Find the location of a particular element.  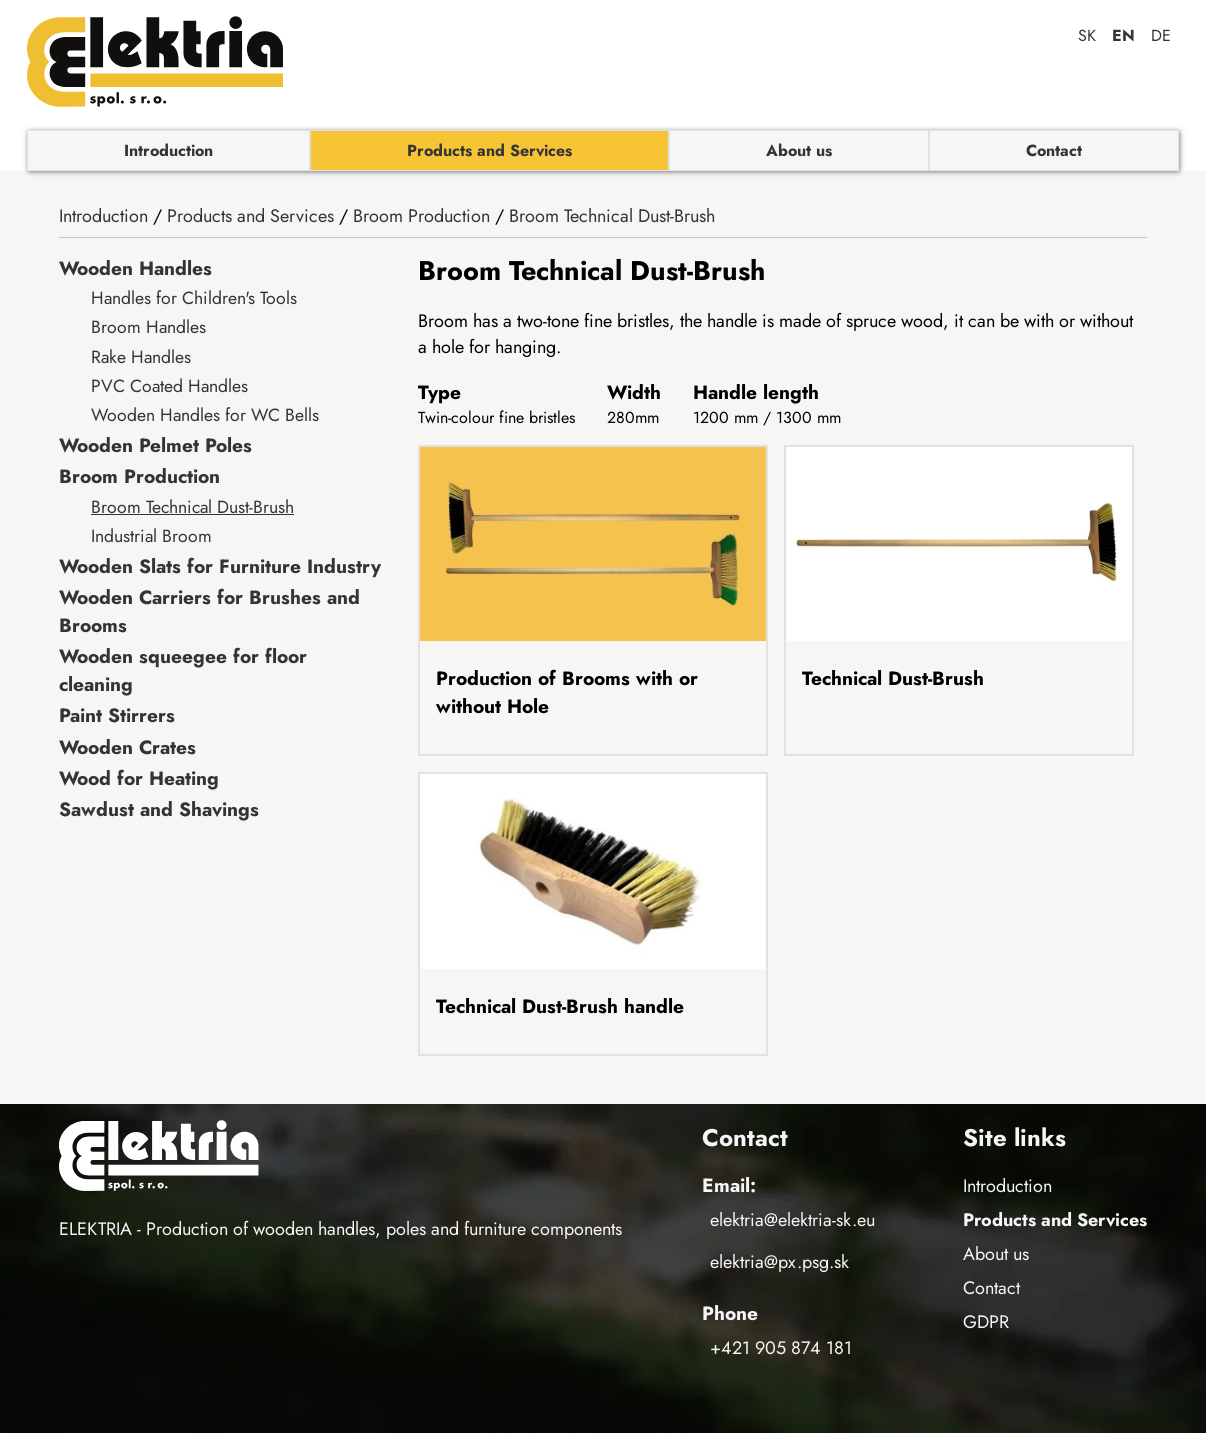

Broom Technical Dust-Brush is located at coordinates (612, 216).